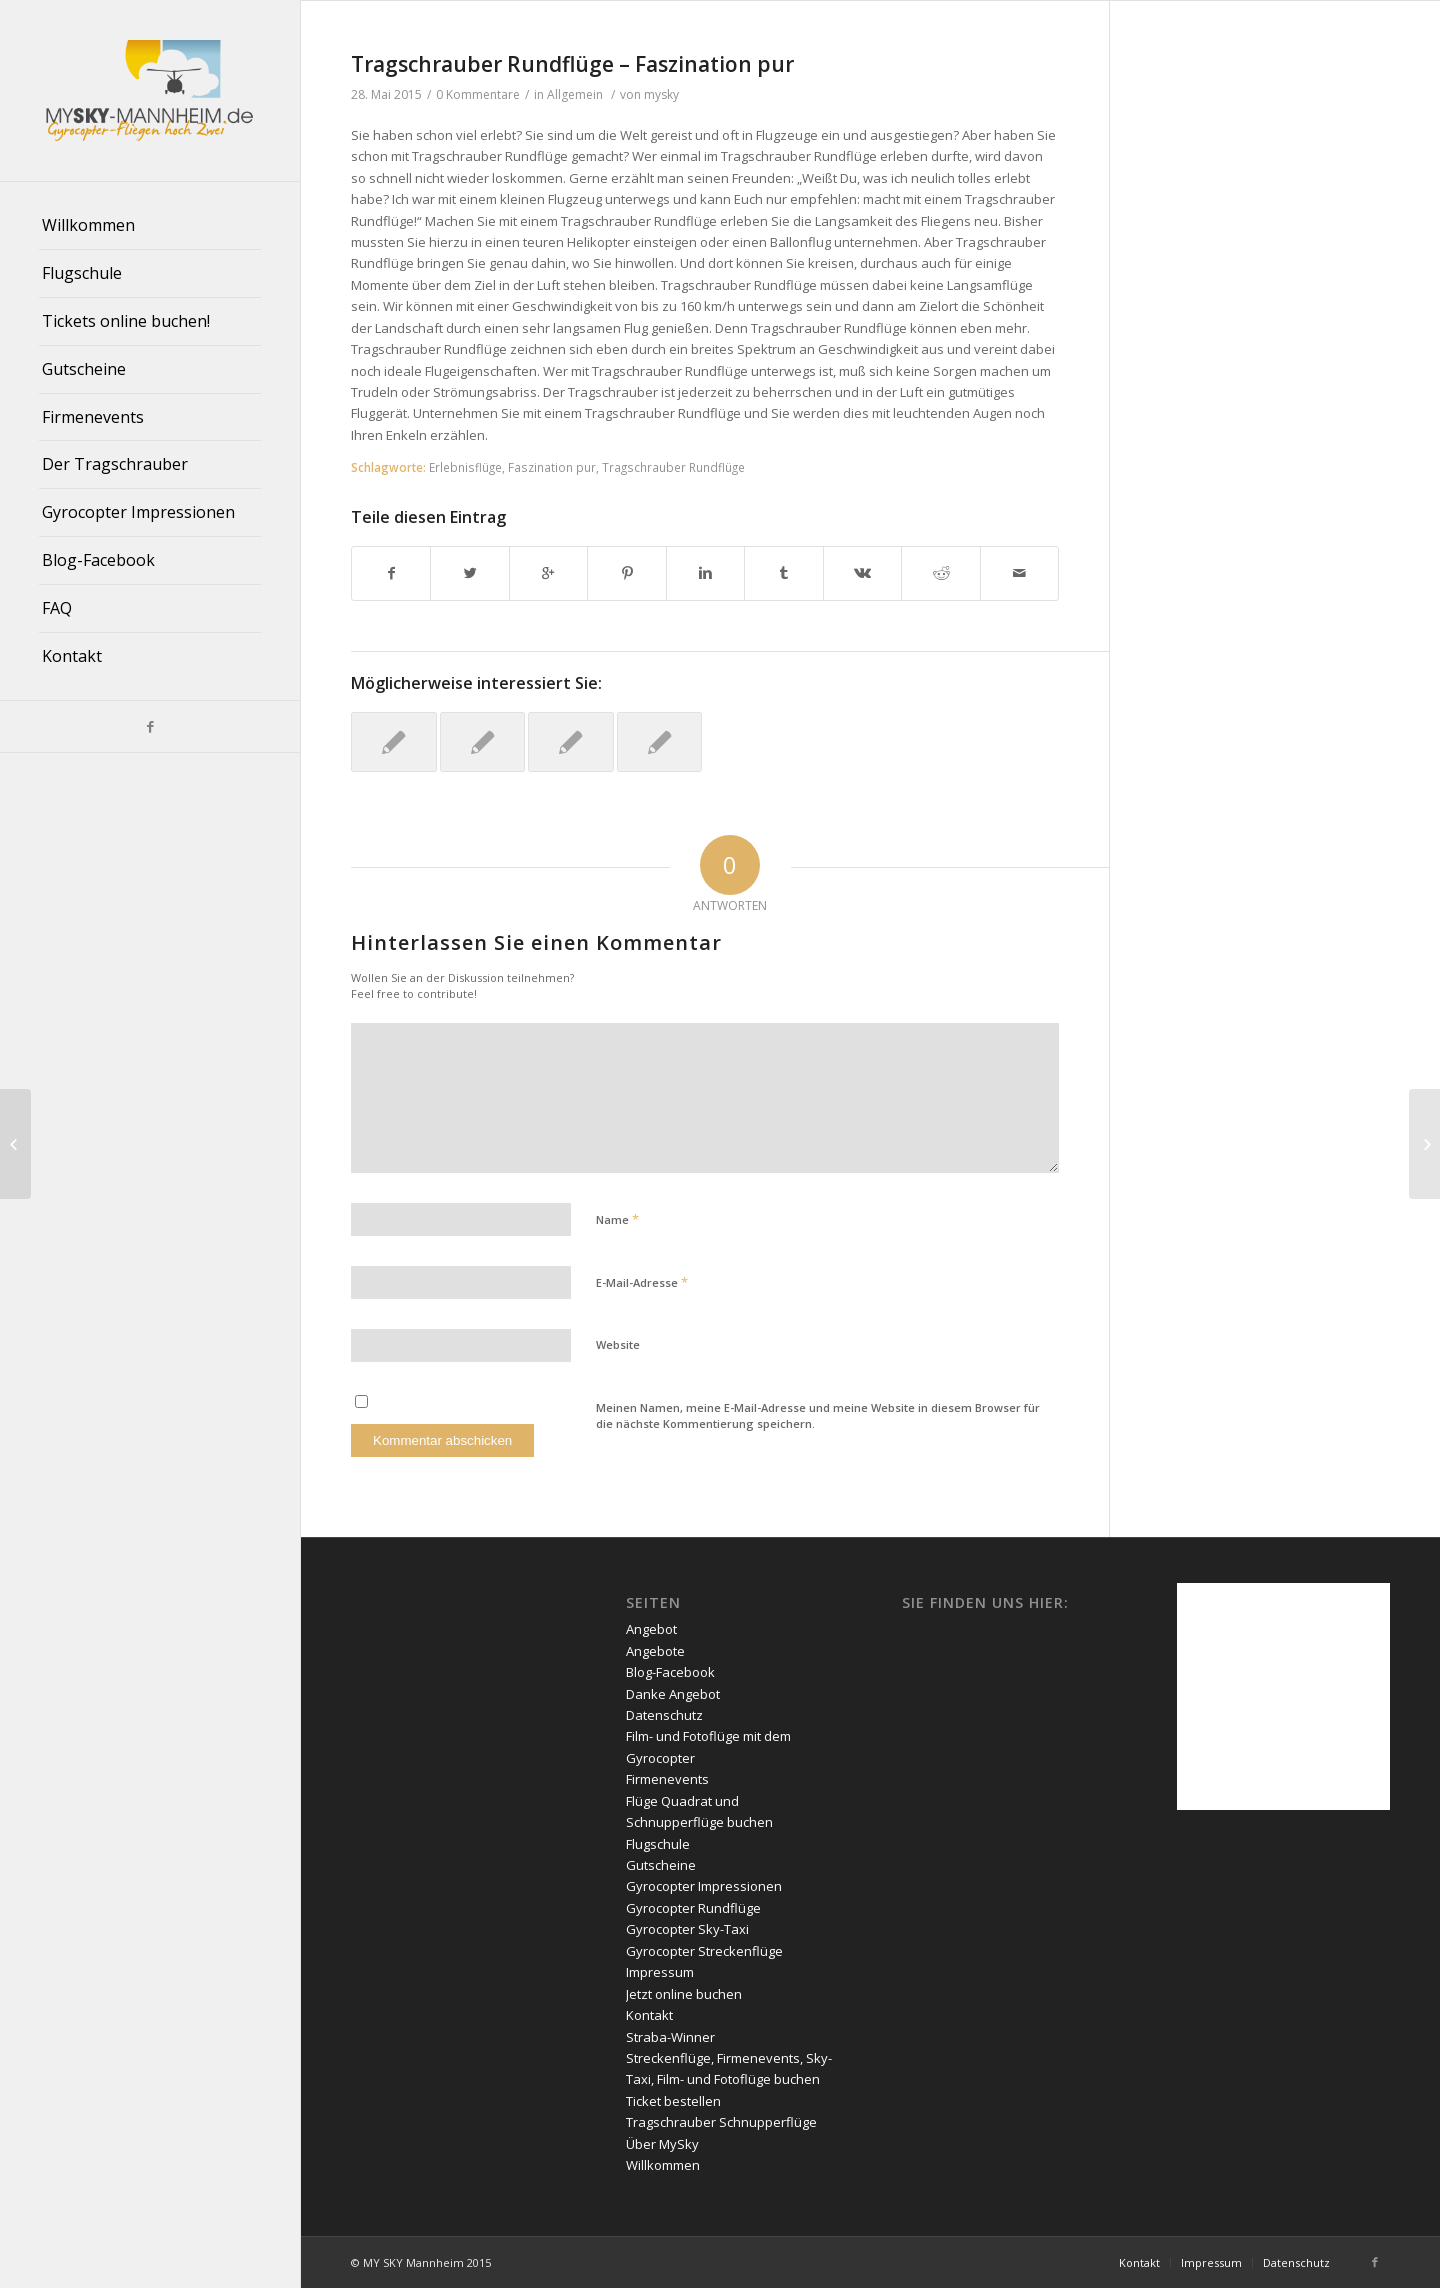 This screenshot has height=2288, width=1440. I want to click on Jetzt online buchen, so click(684, 1994).